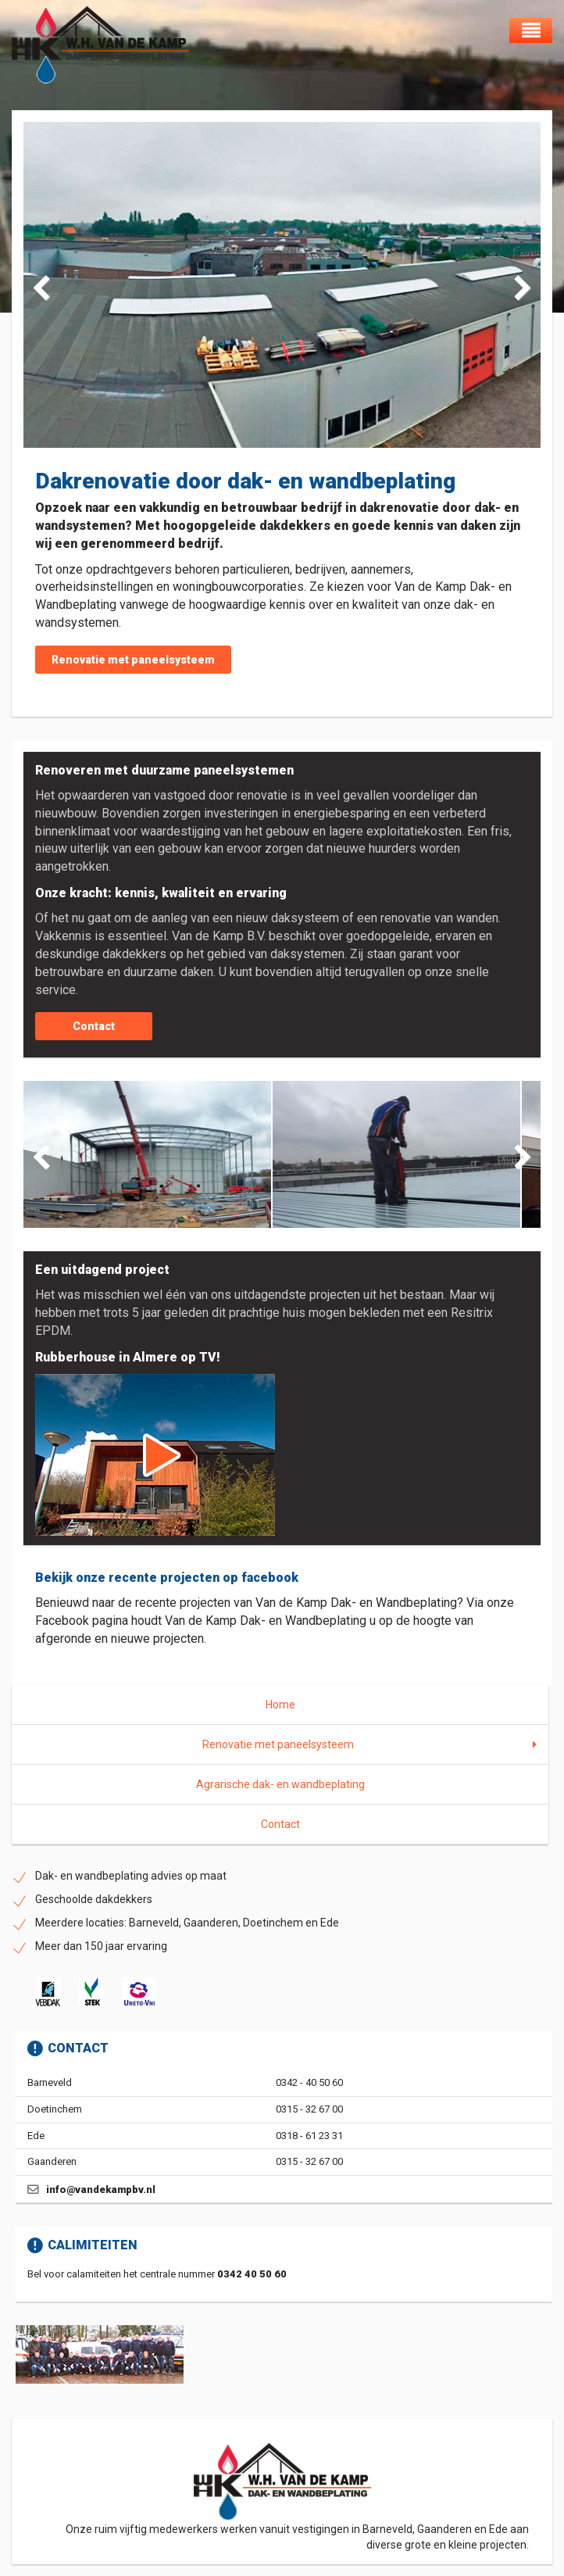 Image resolution: width=564 pixels, height=2576 pixels. I want to click on Agrarische dak- en wandbeplating [menuitem], so click(280, 1784).